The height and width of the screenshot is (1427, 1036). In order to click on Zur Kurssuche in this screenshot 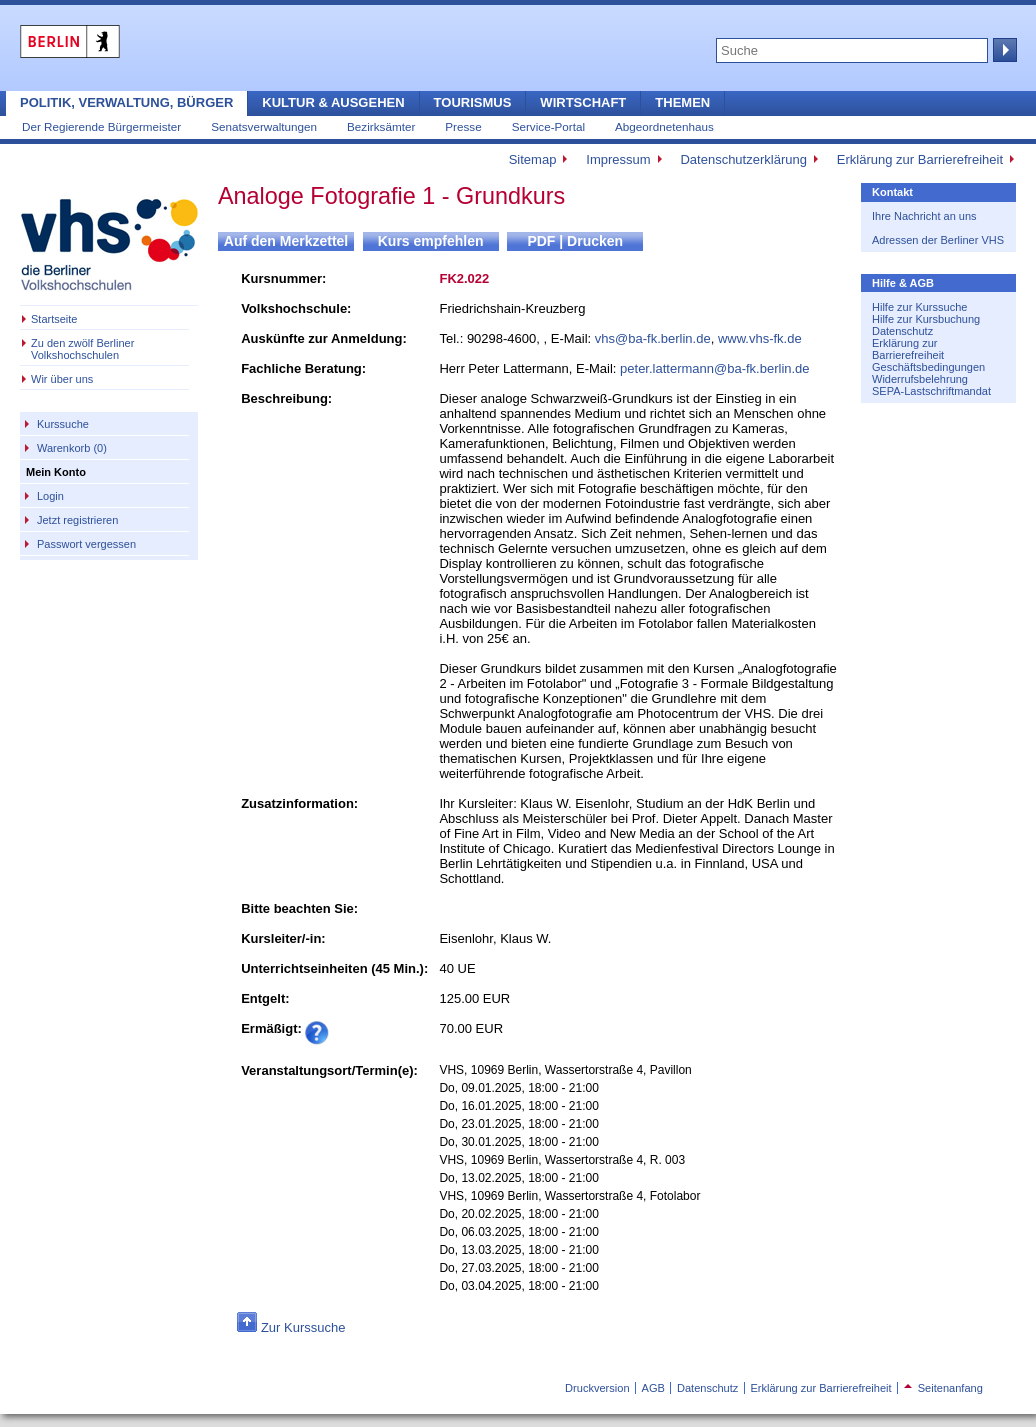, I will do `click(303, 1327)`.